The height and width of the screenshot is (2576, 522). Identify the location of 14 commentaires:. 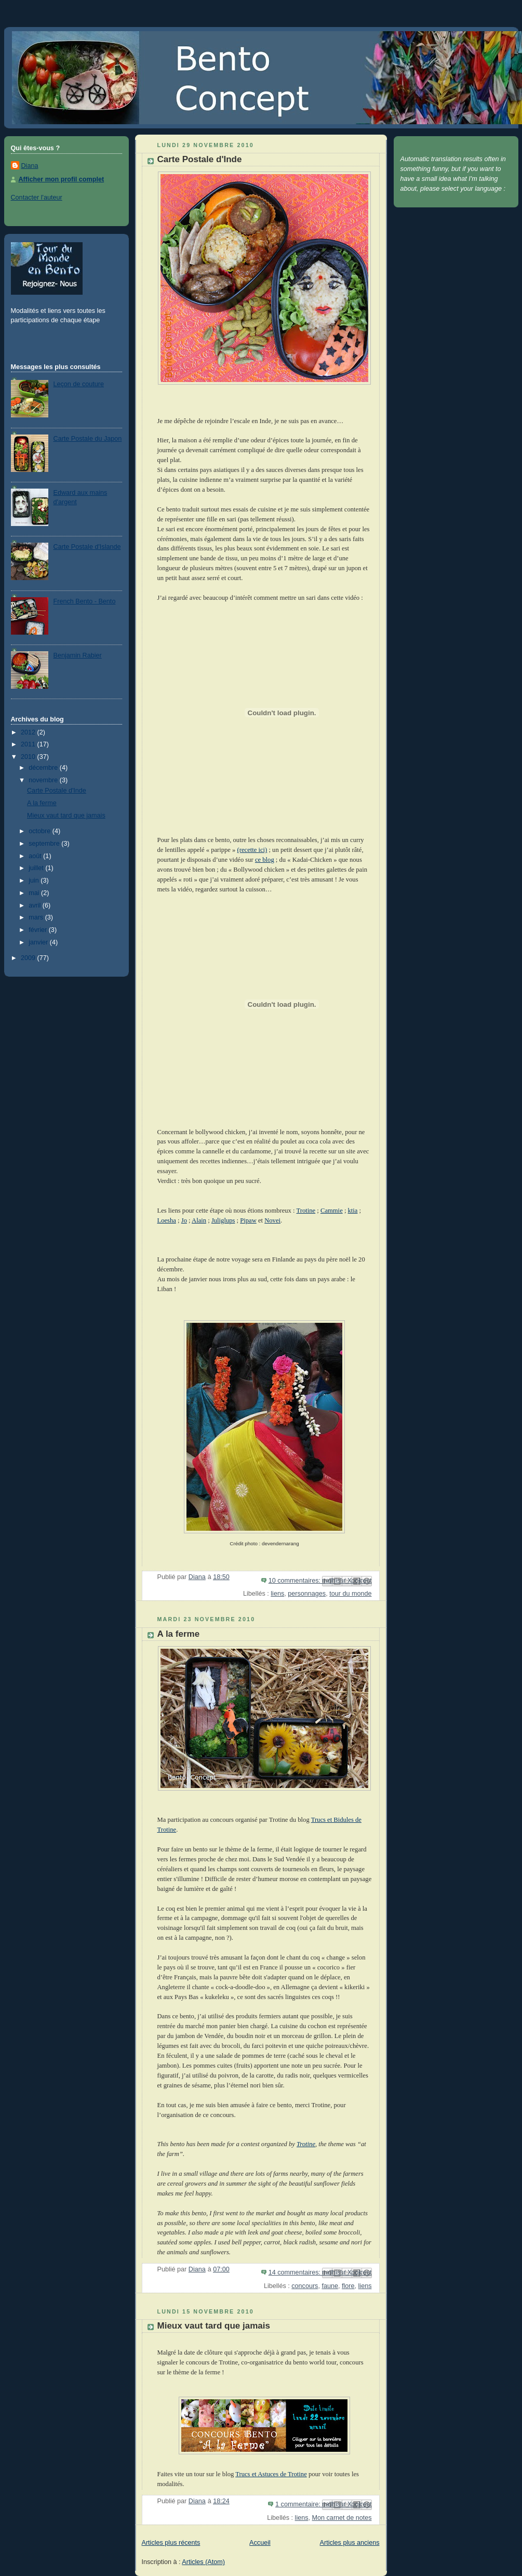
(296, 2272).